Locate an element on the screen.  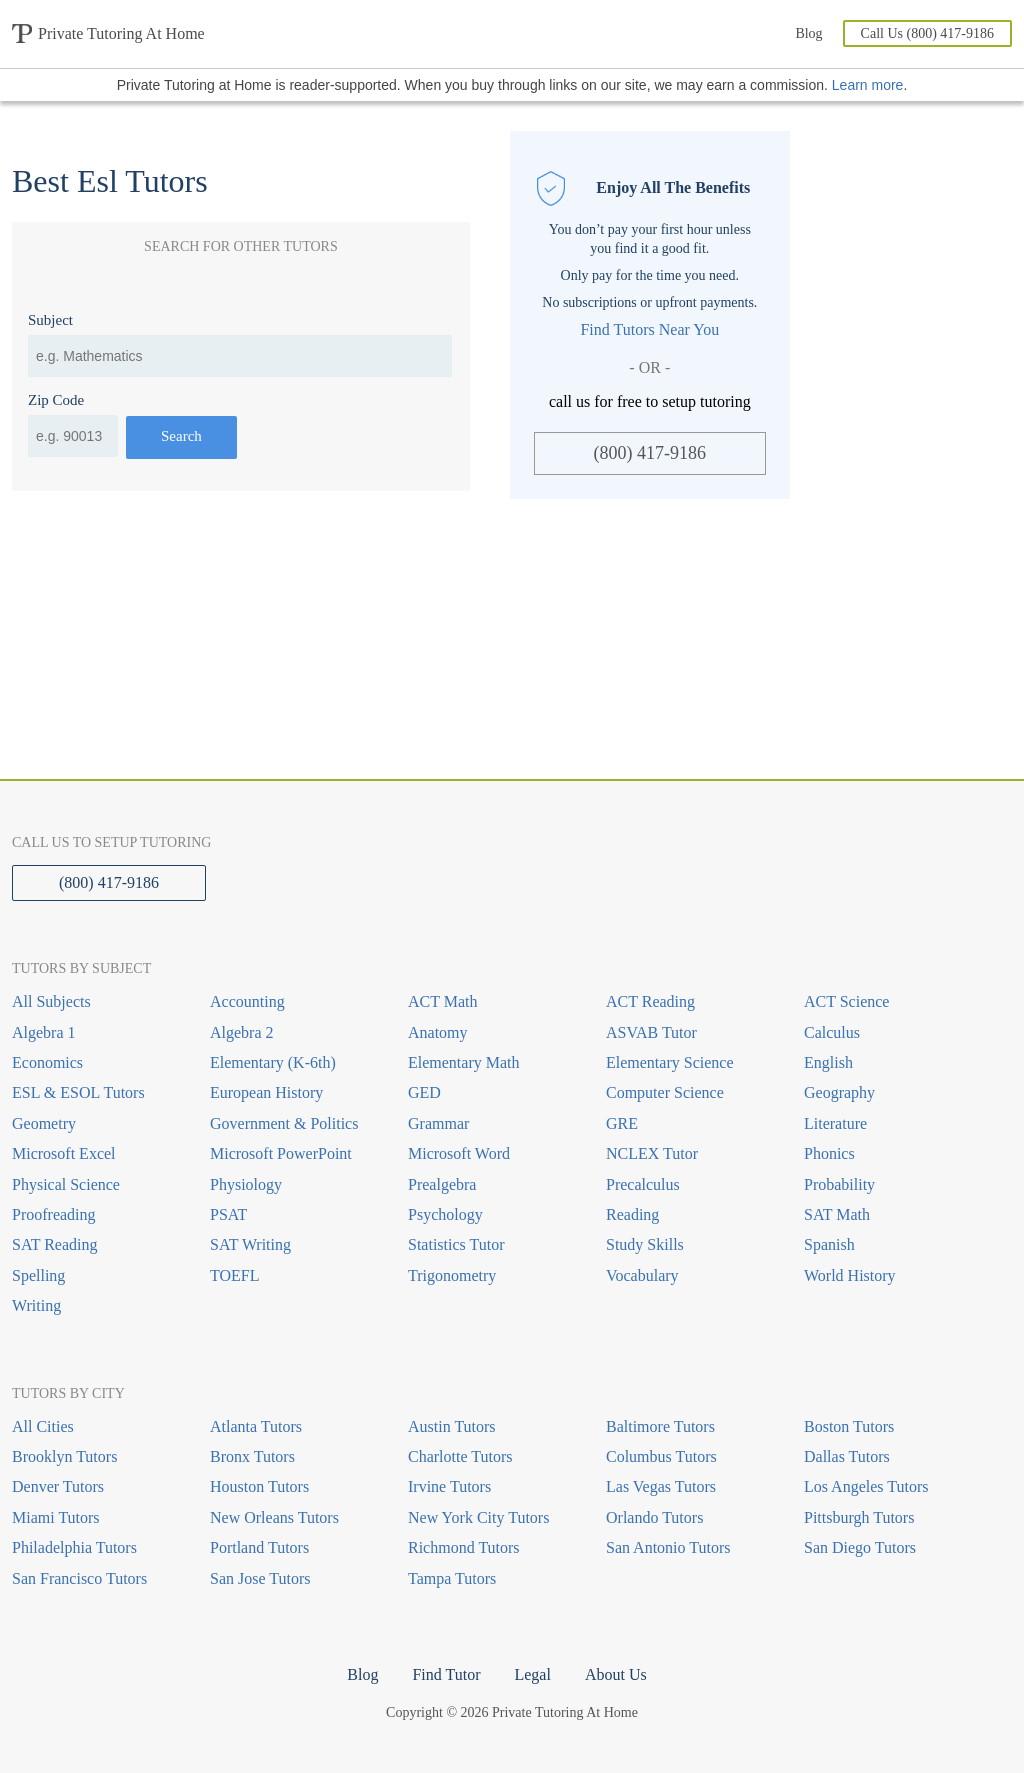
Reading is located at coordinates (632, 1214).